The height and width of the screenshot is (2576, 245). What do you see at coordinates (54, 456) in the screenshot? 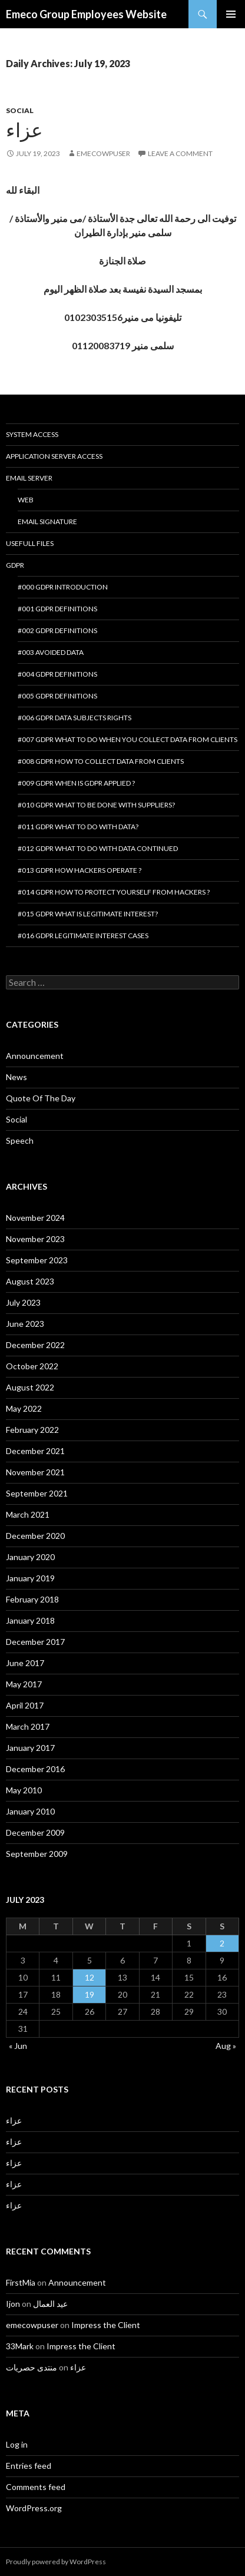
I see `Application Server Access` at bounding box center [54, 456].